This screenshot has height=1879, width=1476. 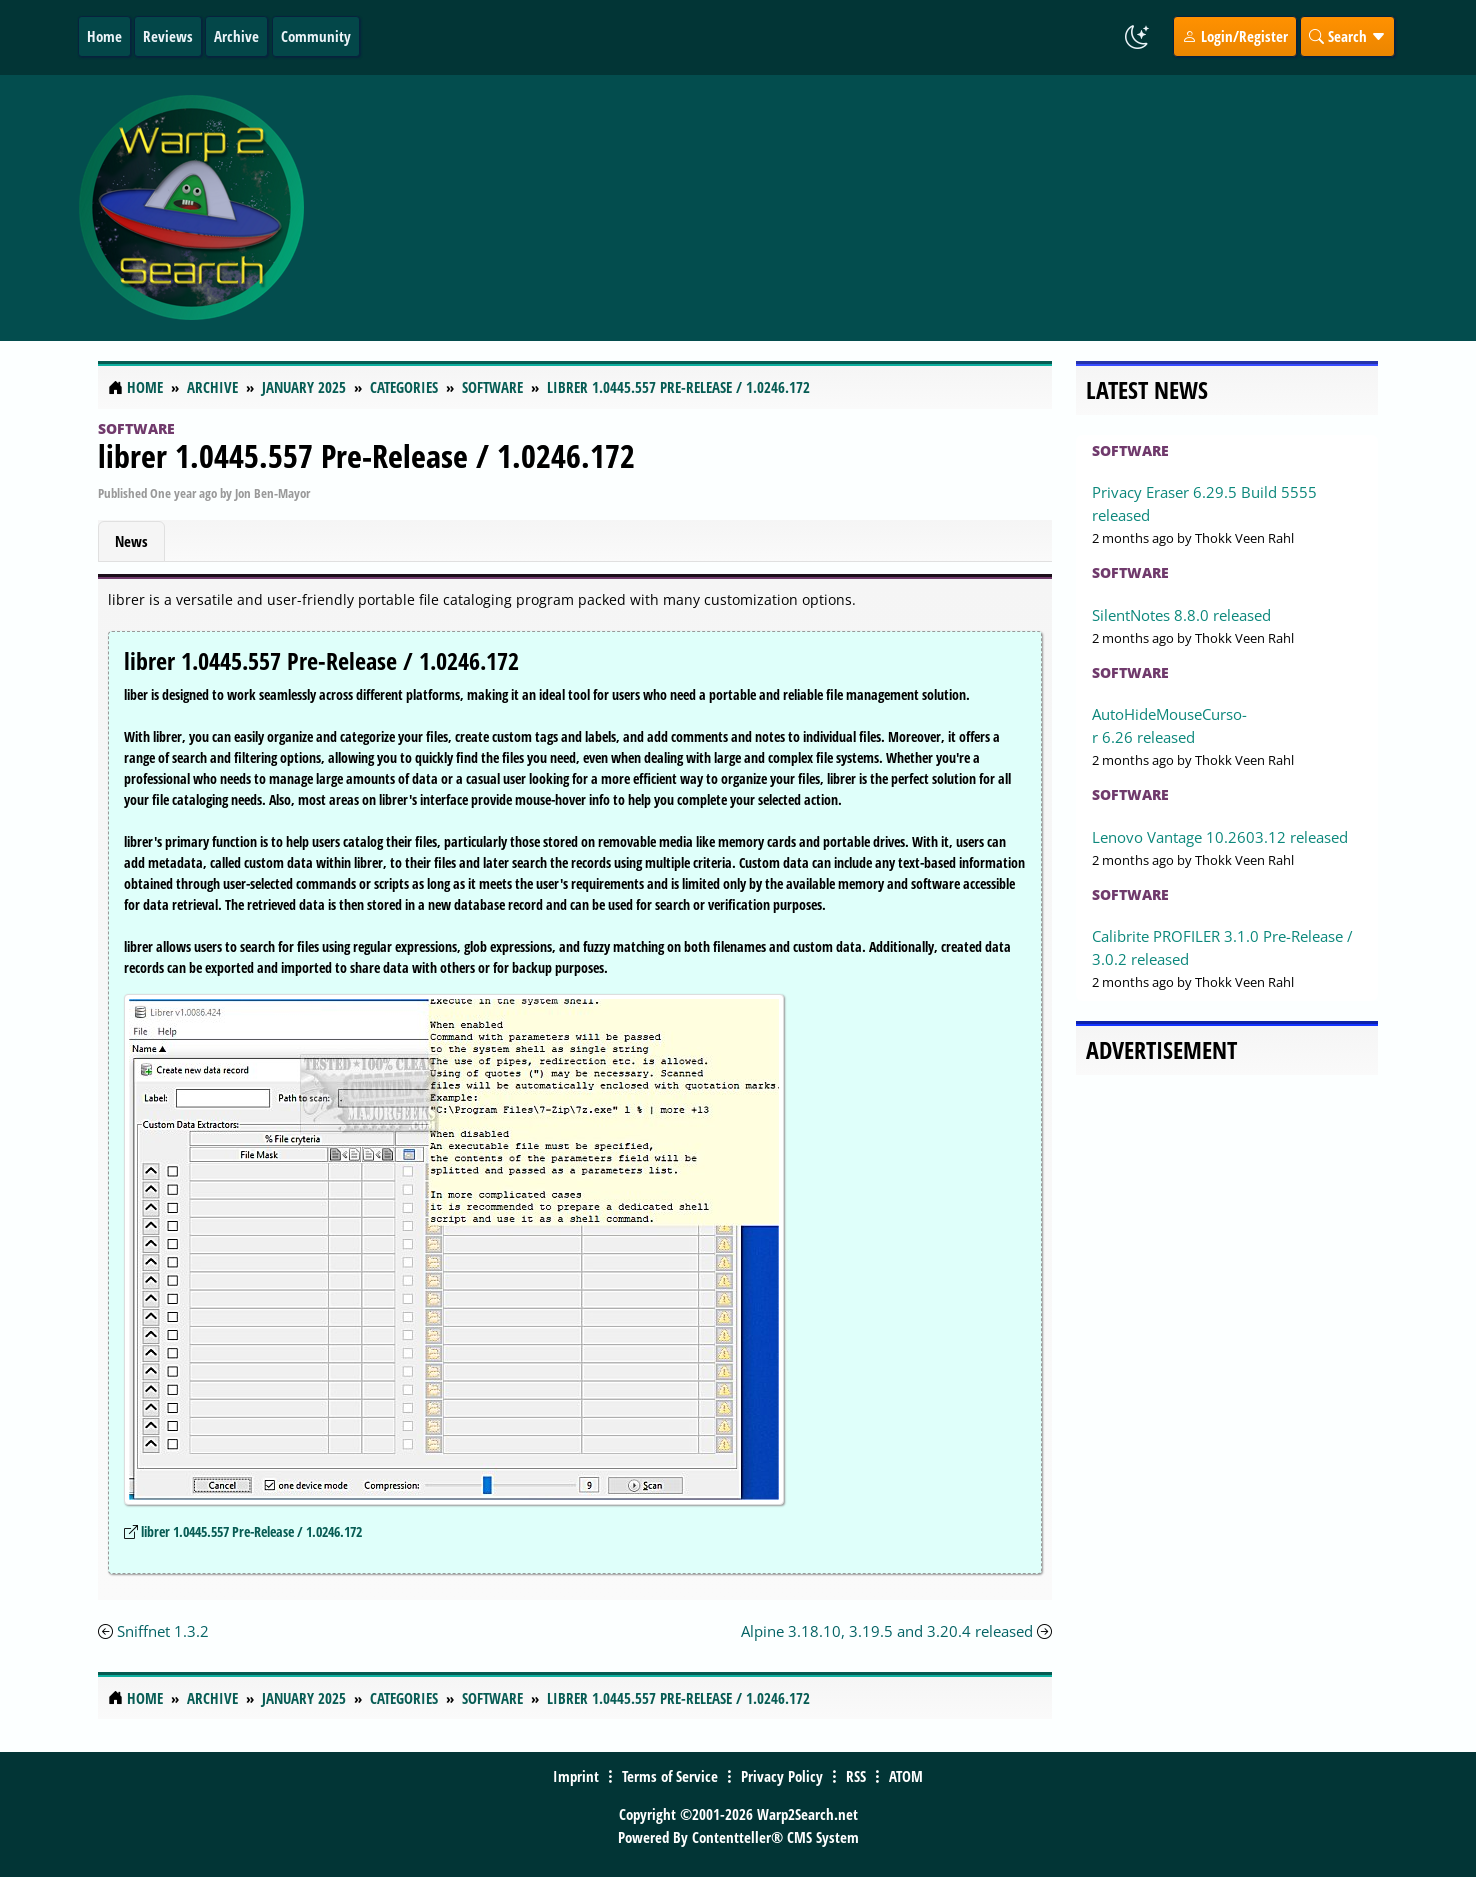 What do you see at coordinates (366, 455) in the screenshot?
I see `librer 1.0445.557 Pre-Release / 1.0246.172` at bounding box center [366, 455].